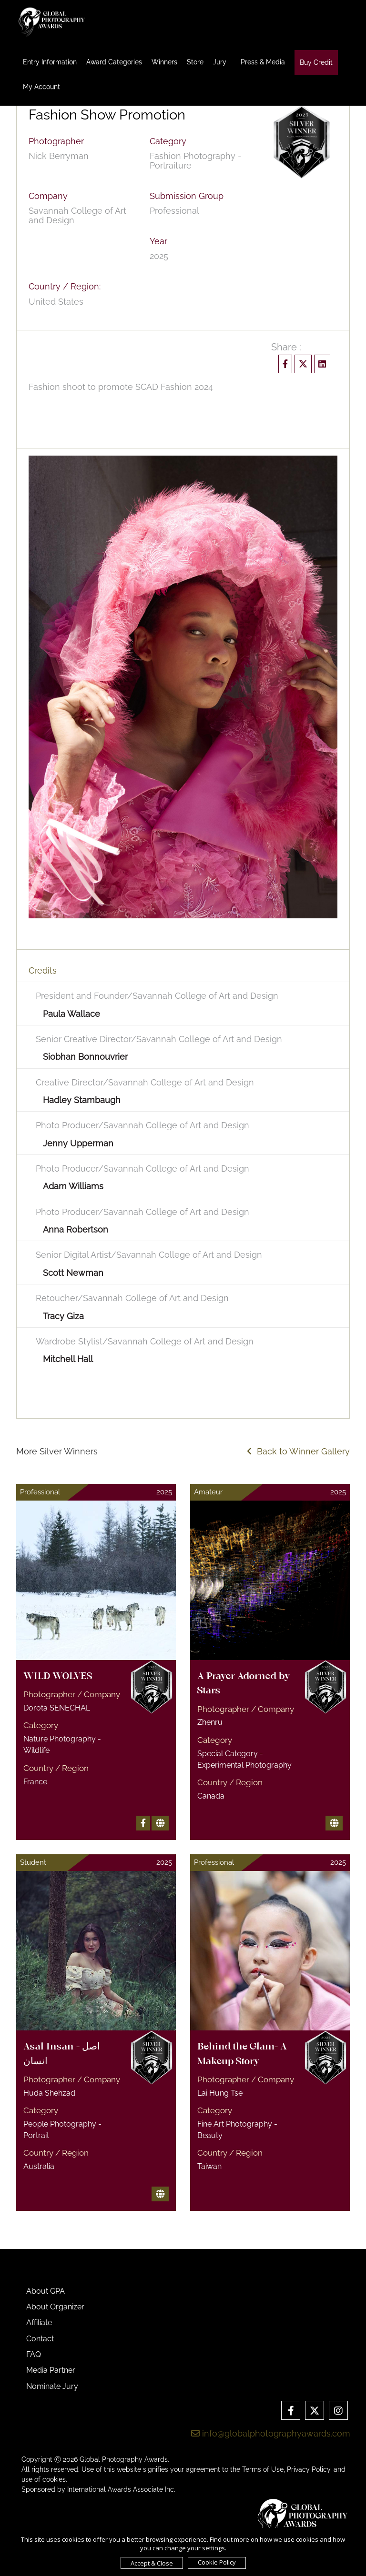 This screenshot has height=2576, width=366. Describe the element at coordinates (219, 62) in the screenshot. I see `Jury` at that location.